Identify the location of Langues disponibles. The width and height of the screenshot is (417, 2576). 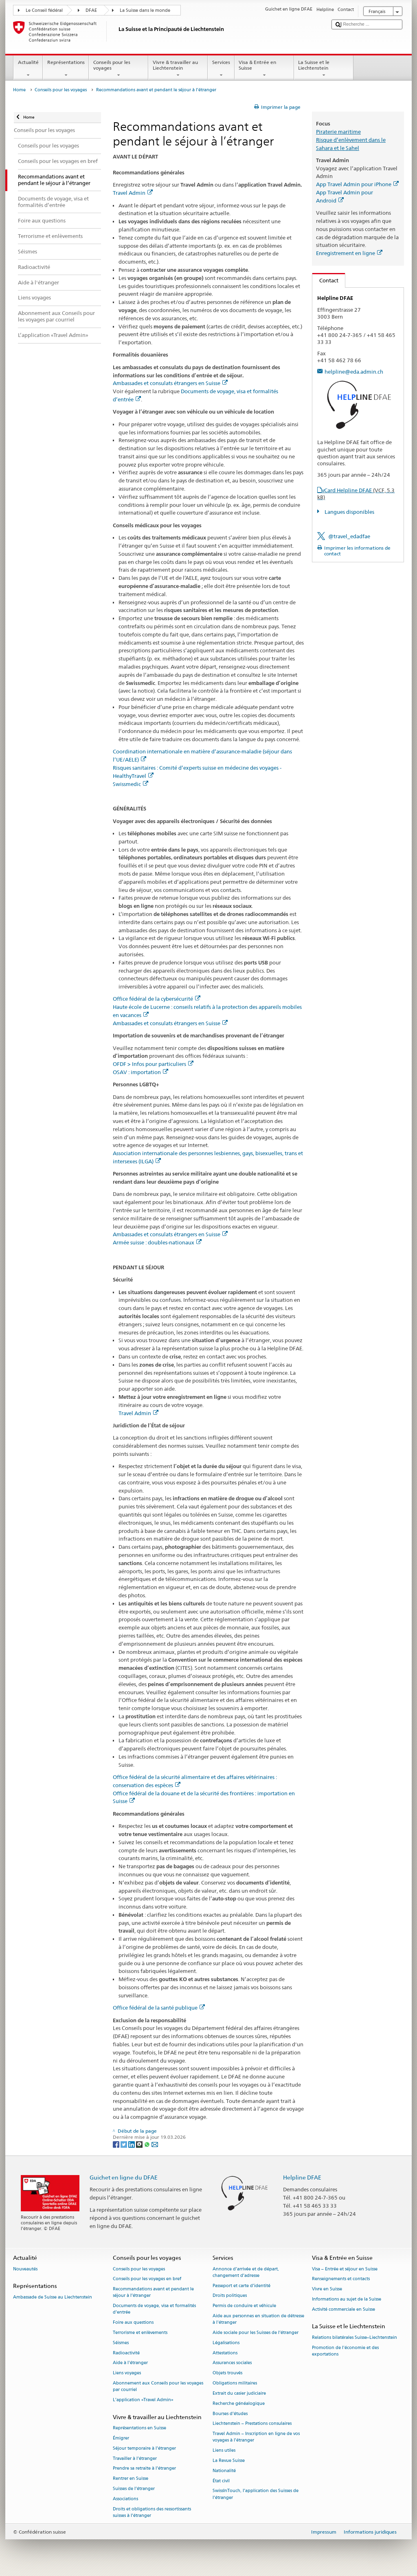
(348, 512).